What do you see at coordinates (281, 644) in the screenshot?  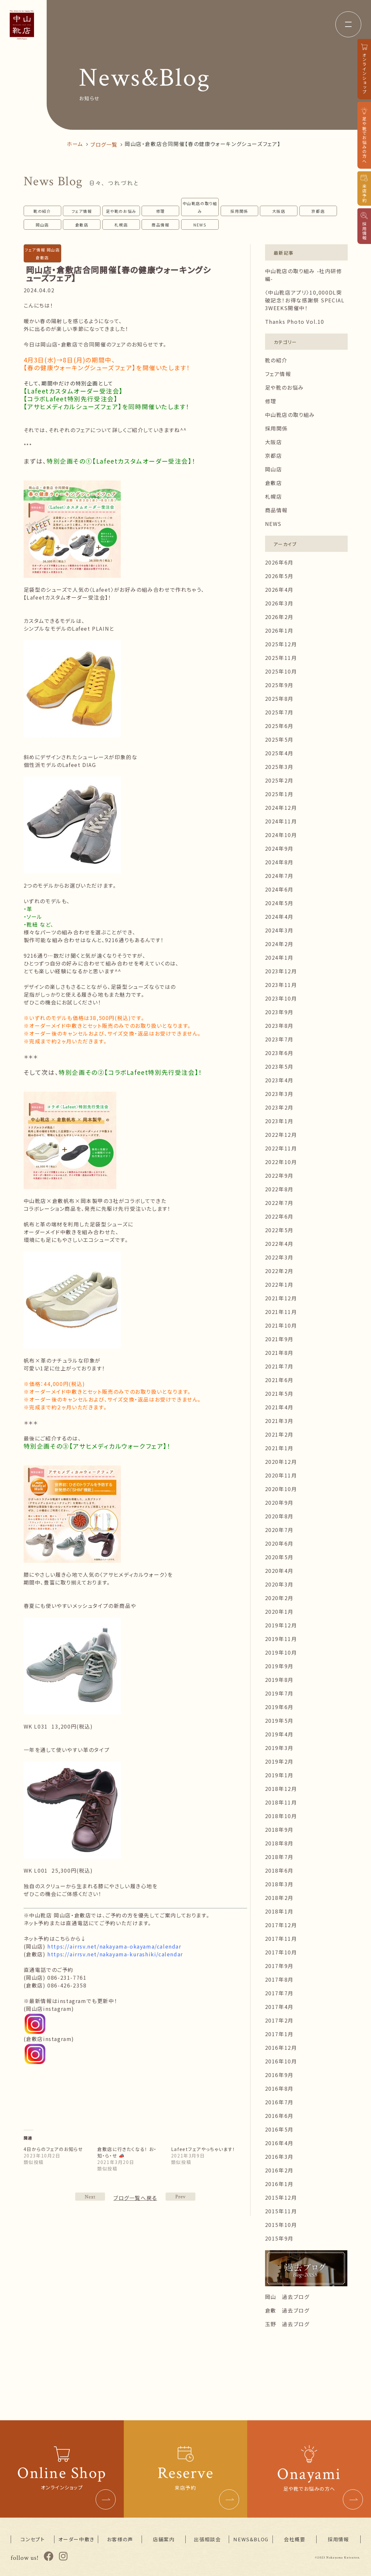 I see `2025年12月` at bounding box center [281, 644].